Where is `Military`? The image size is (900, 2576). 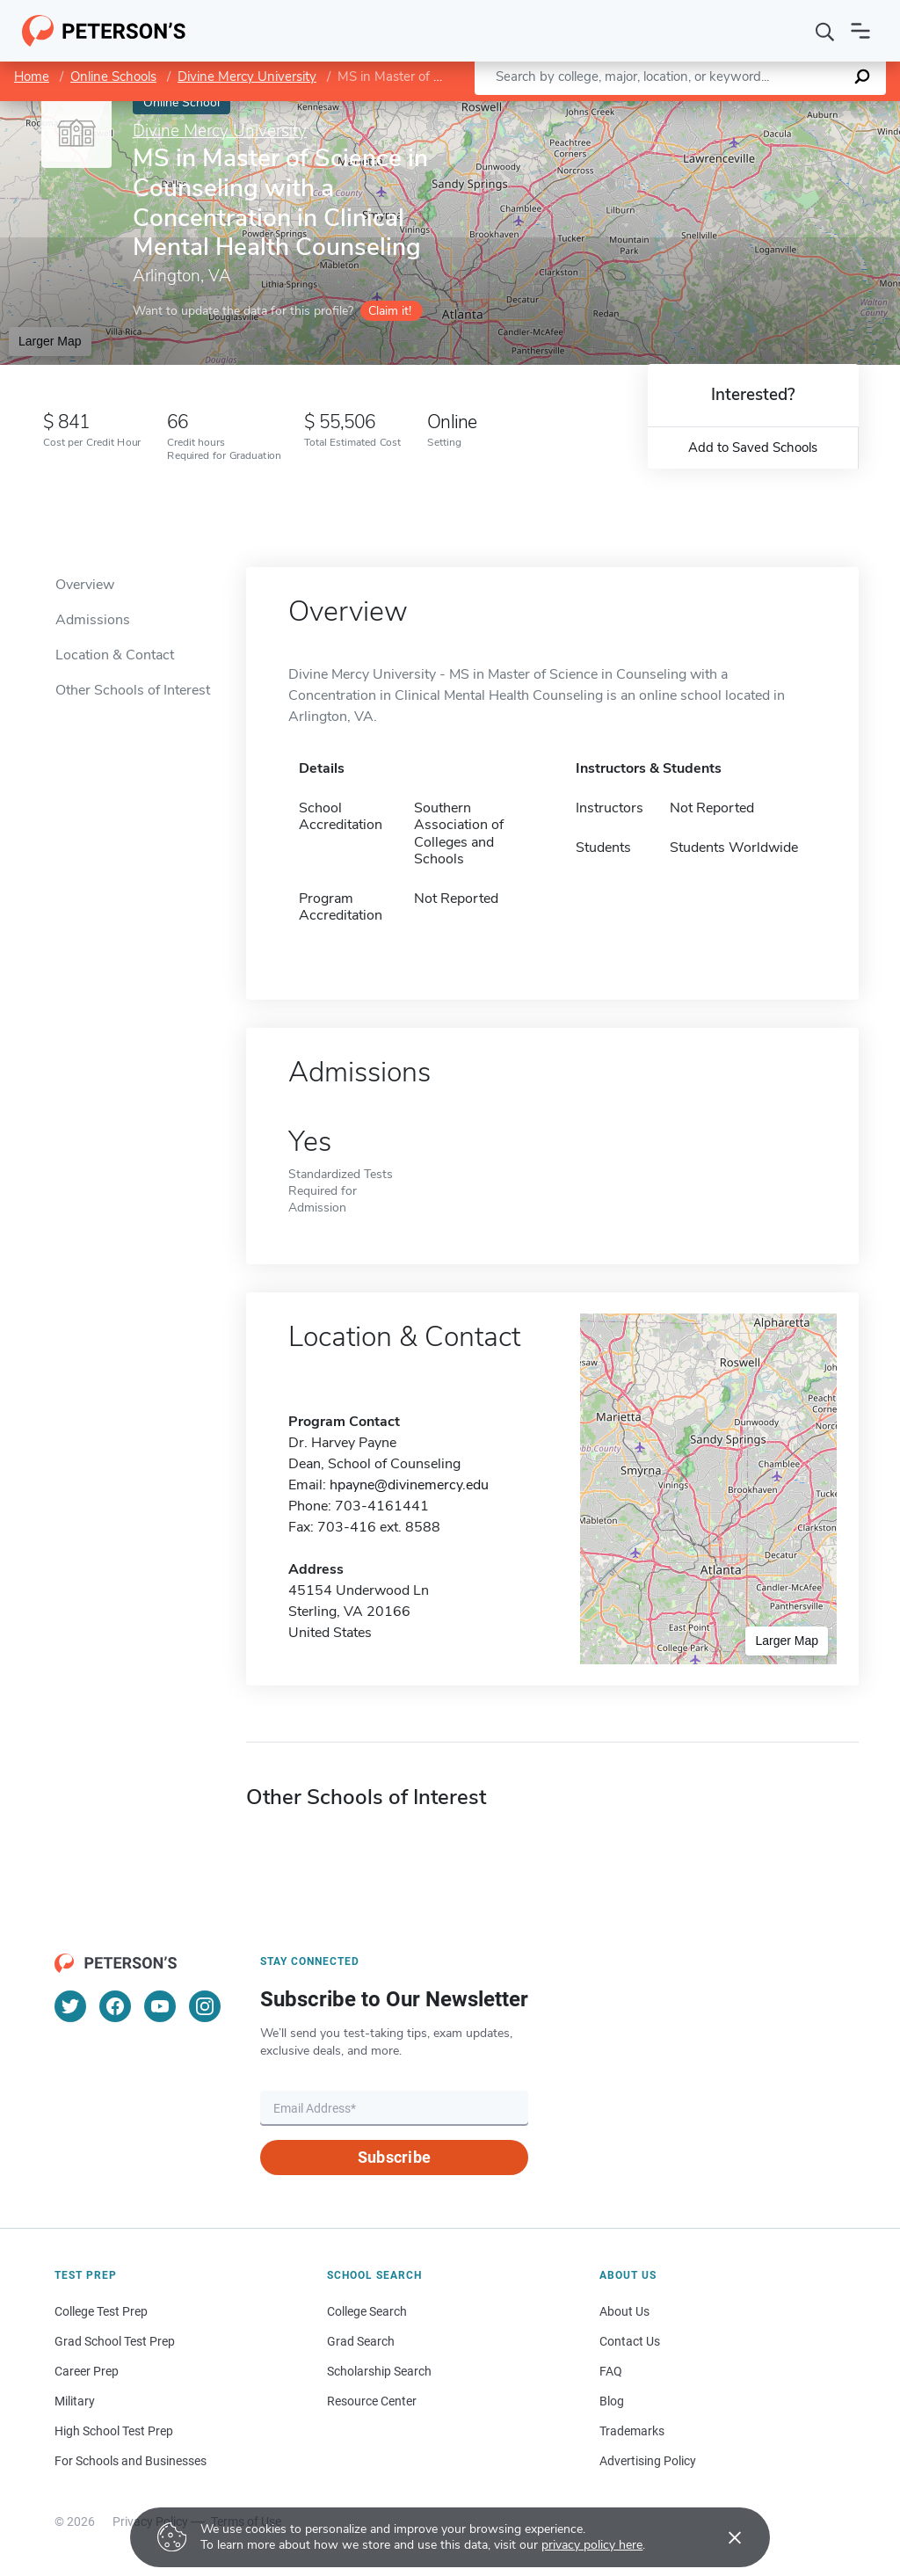 Military is located at coordinates (74, 2401).